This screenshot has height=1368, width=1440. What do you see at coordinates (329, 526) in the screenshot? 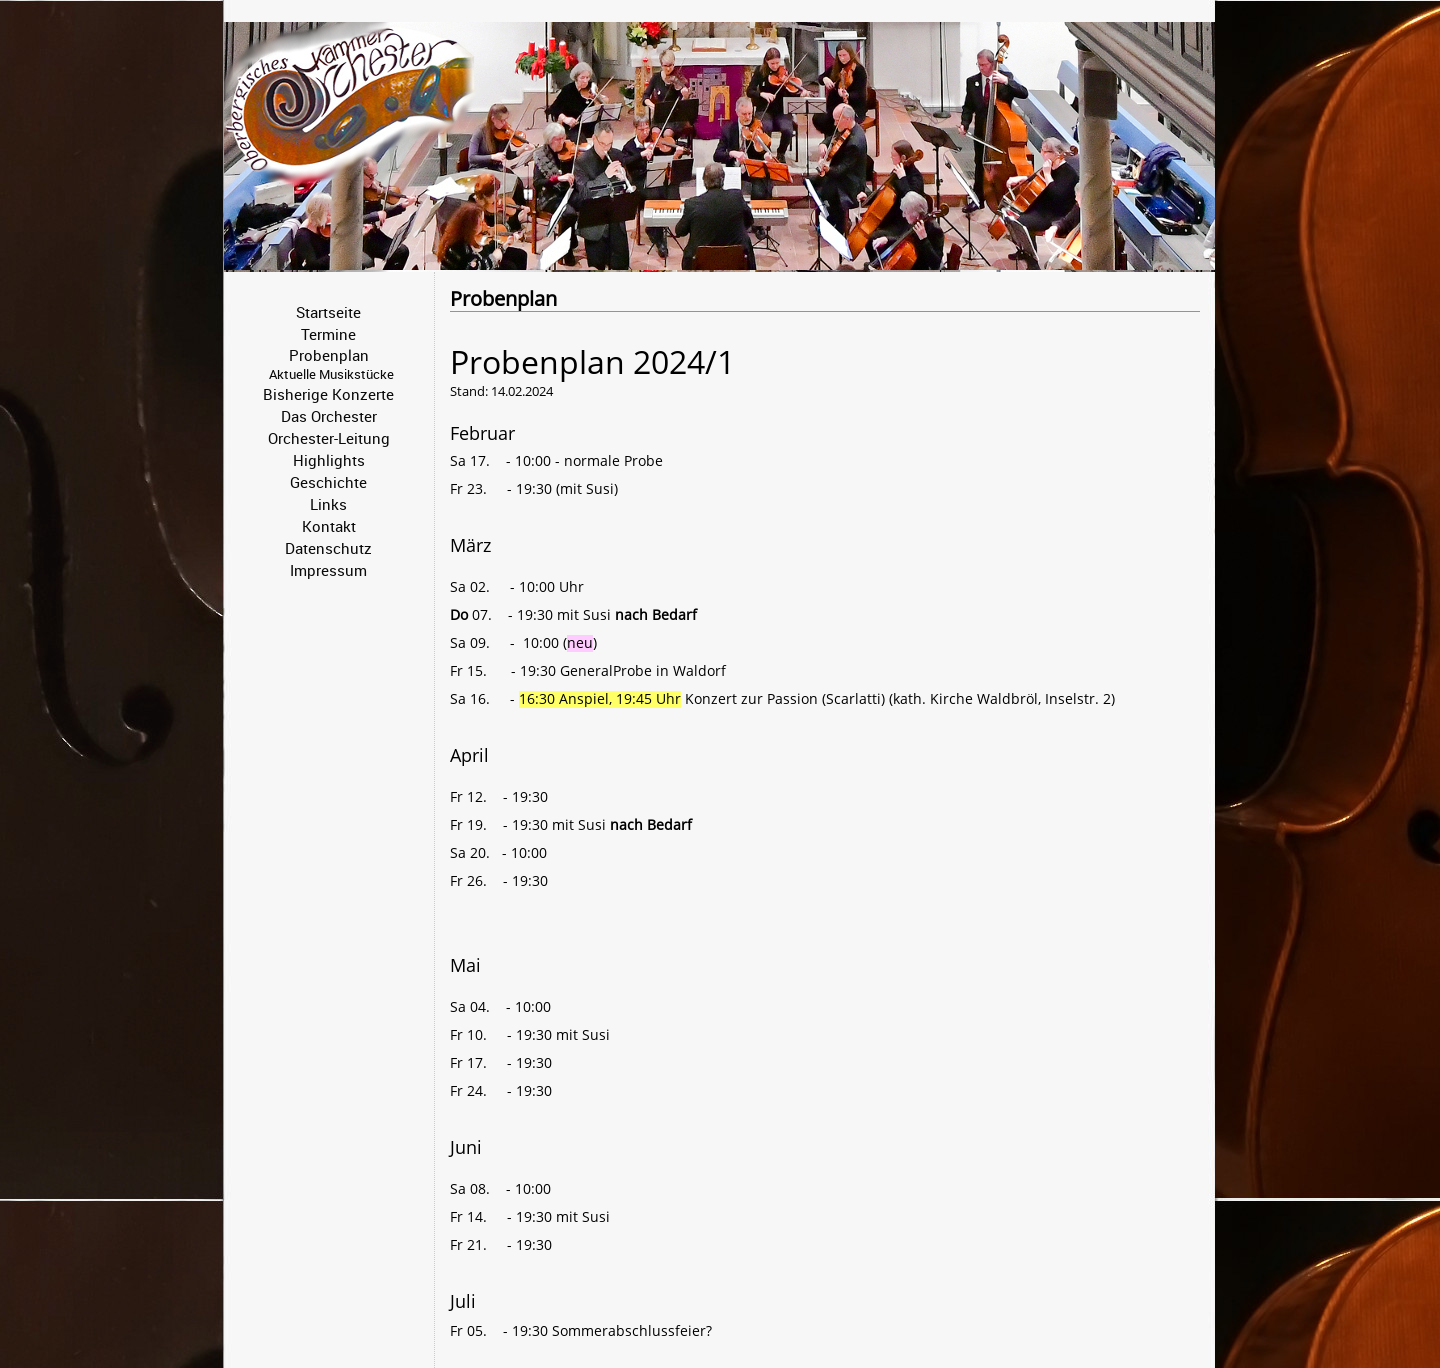
I see `Kontakt` at bounding box center [329, 526].